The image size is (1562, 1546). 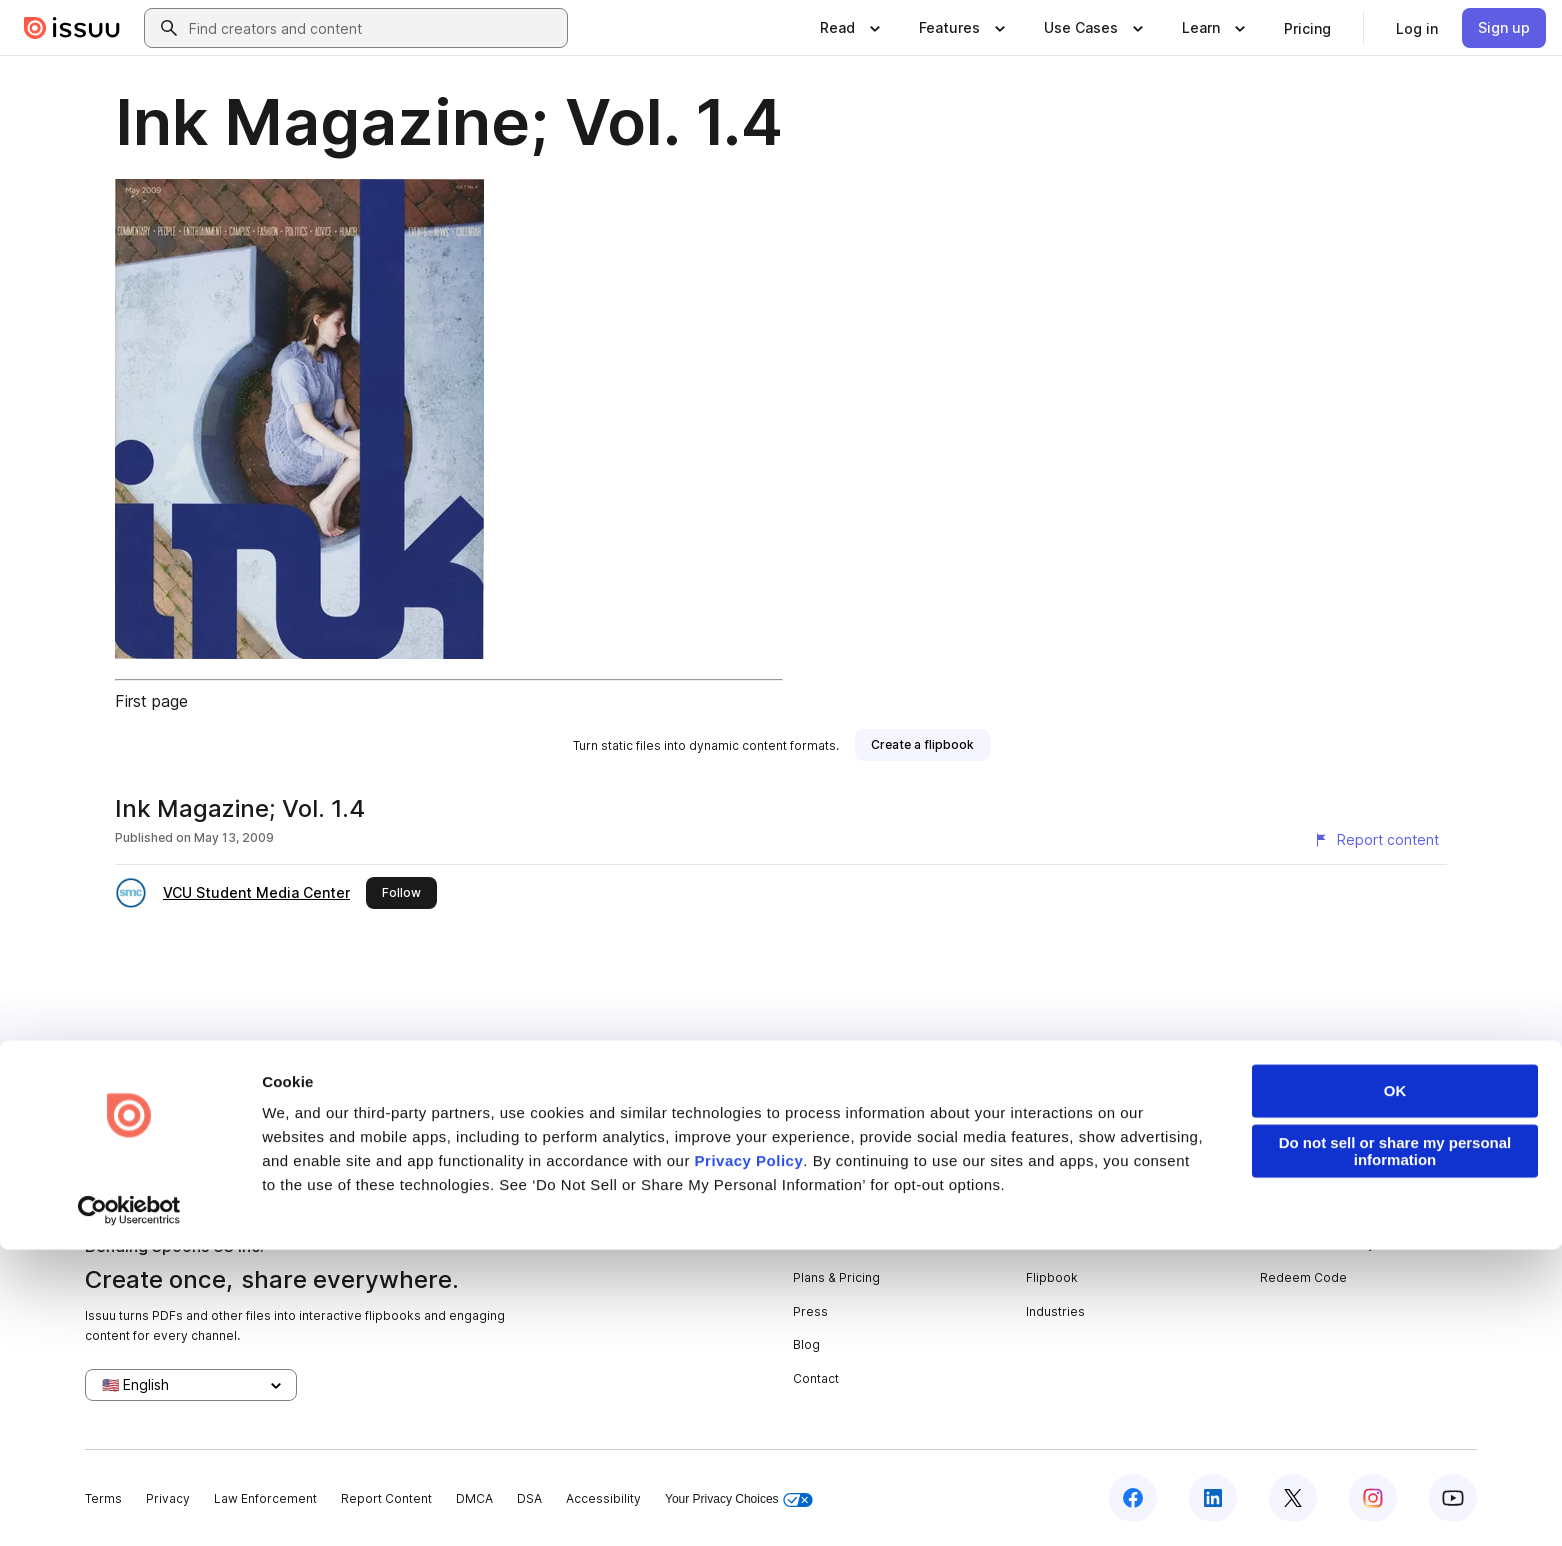 I want to click on online yearbooks, so click(x=657, y=1081).